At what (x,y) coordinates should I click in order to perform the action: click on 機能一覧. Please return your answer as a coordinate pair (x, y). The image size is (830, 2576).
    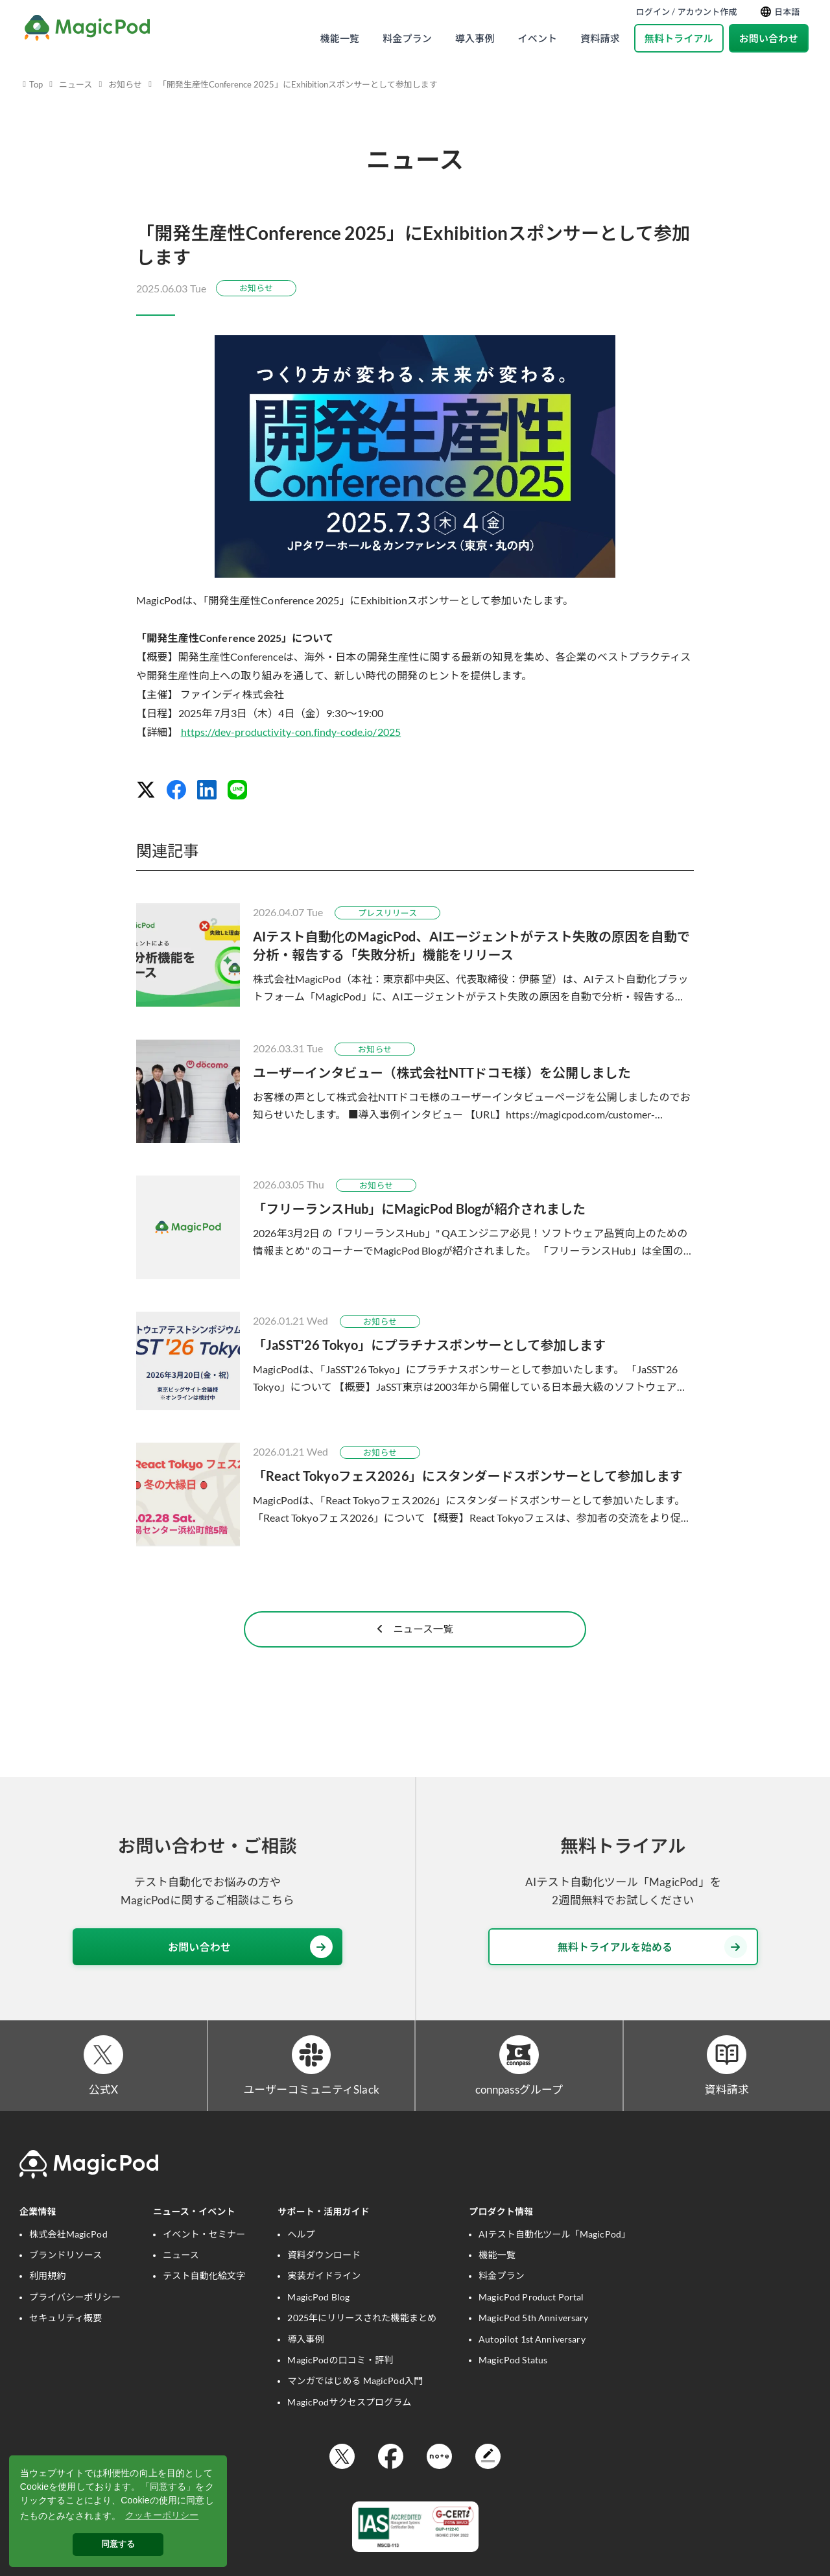
    Looking at the image, I should click on (340, 38).